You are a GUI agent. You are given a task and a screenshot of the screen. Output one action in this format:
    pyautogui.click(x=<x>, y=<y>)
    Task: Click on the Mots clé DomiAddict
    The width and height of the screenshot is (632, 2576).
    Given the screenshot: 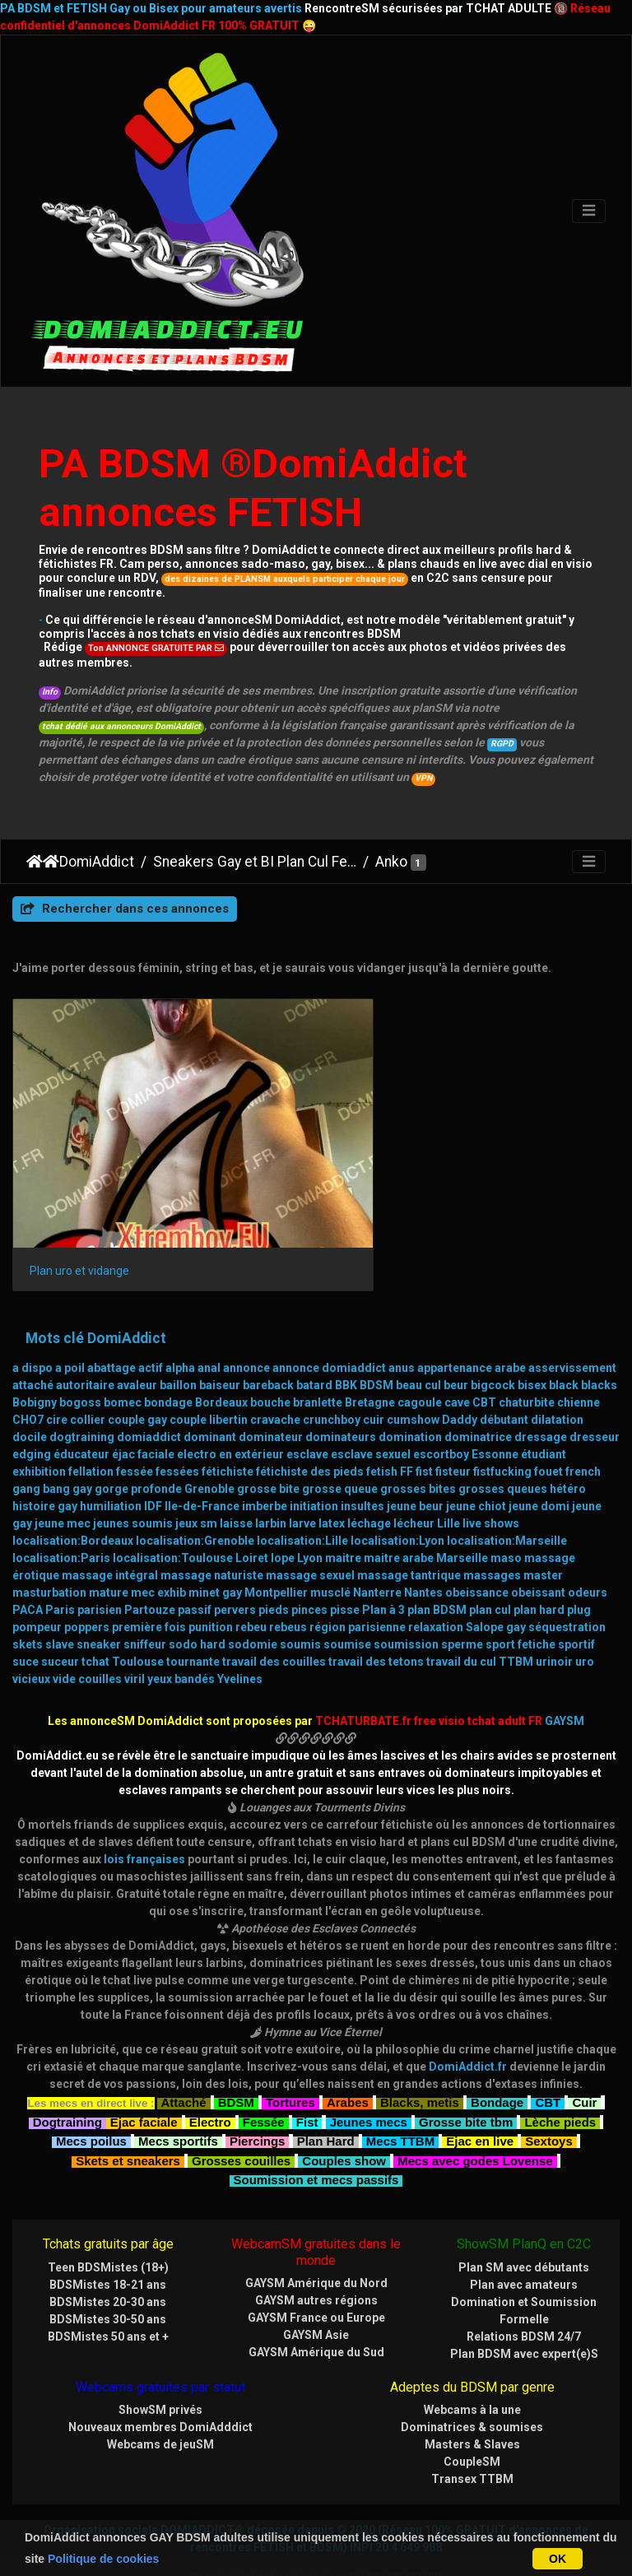 What is the action you would take?
    pyautogui.click(x=96, y=1289)
    